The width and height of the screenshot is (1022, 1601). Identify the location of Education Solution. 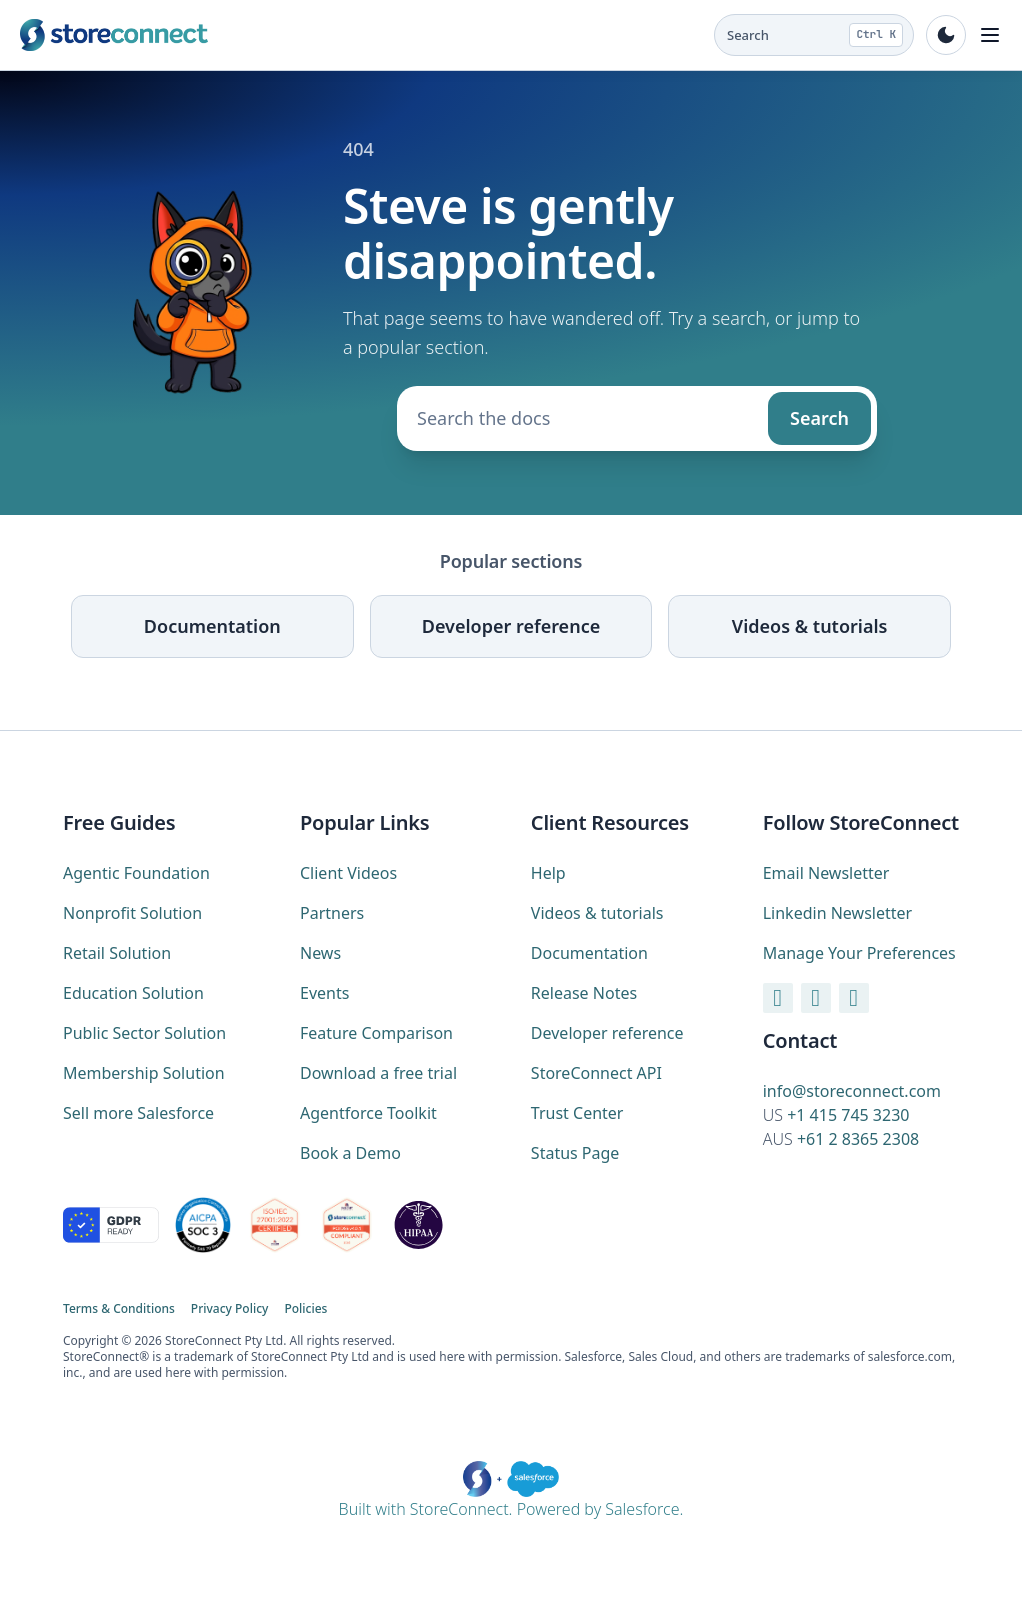
(133, 993).